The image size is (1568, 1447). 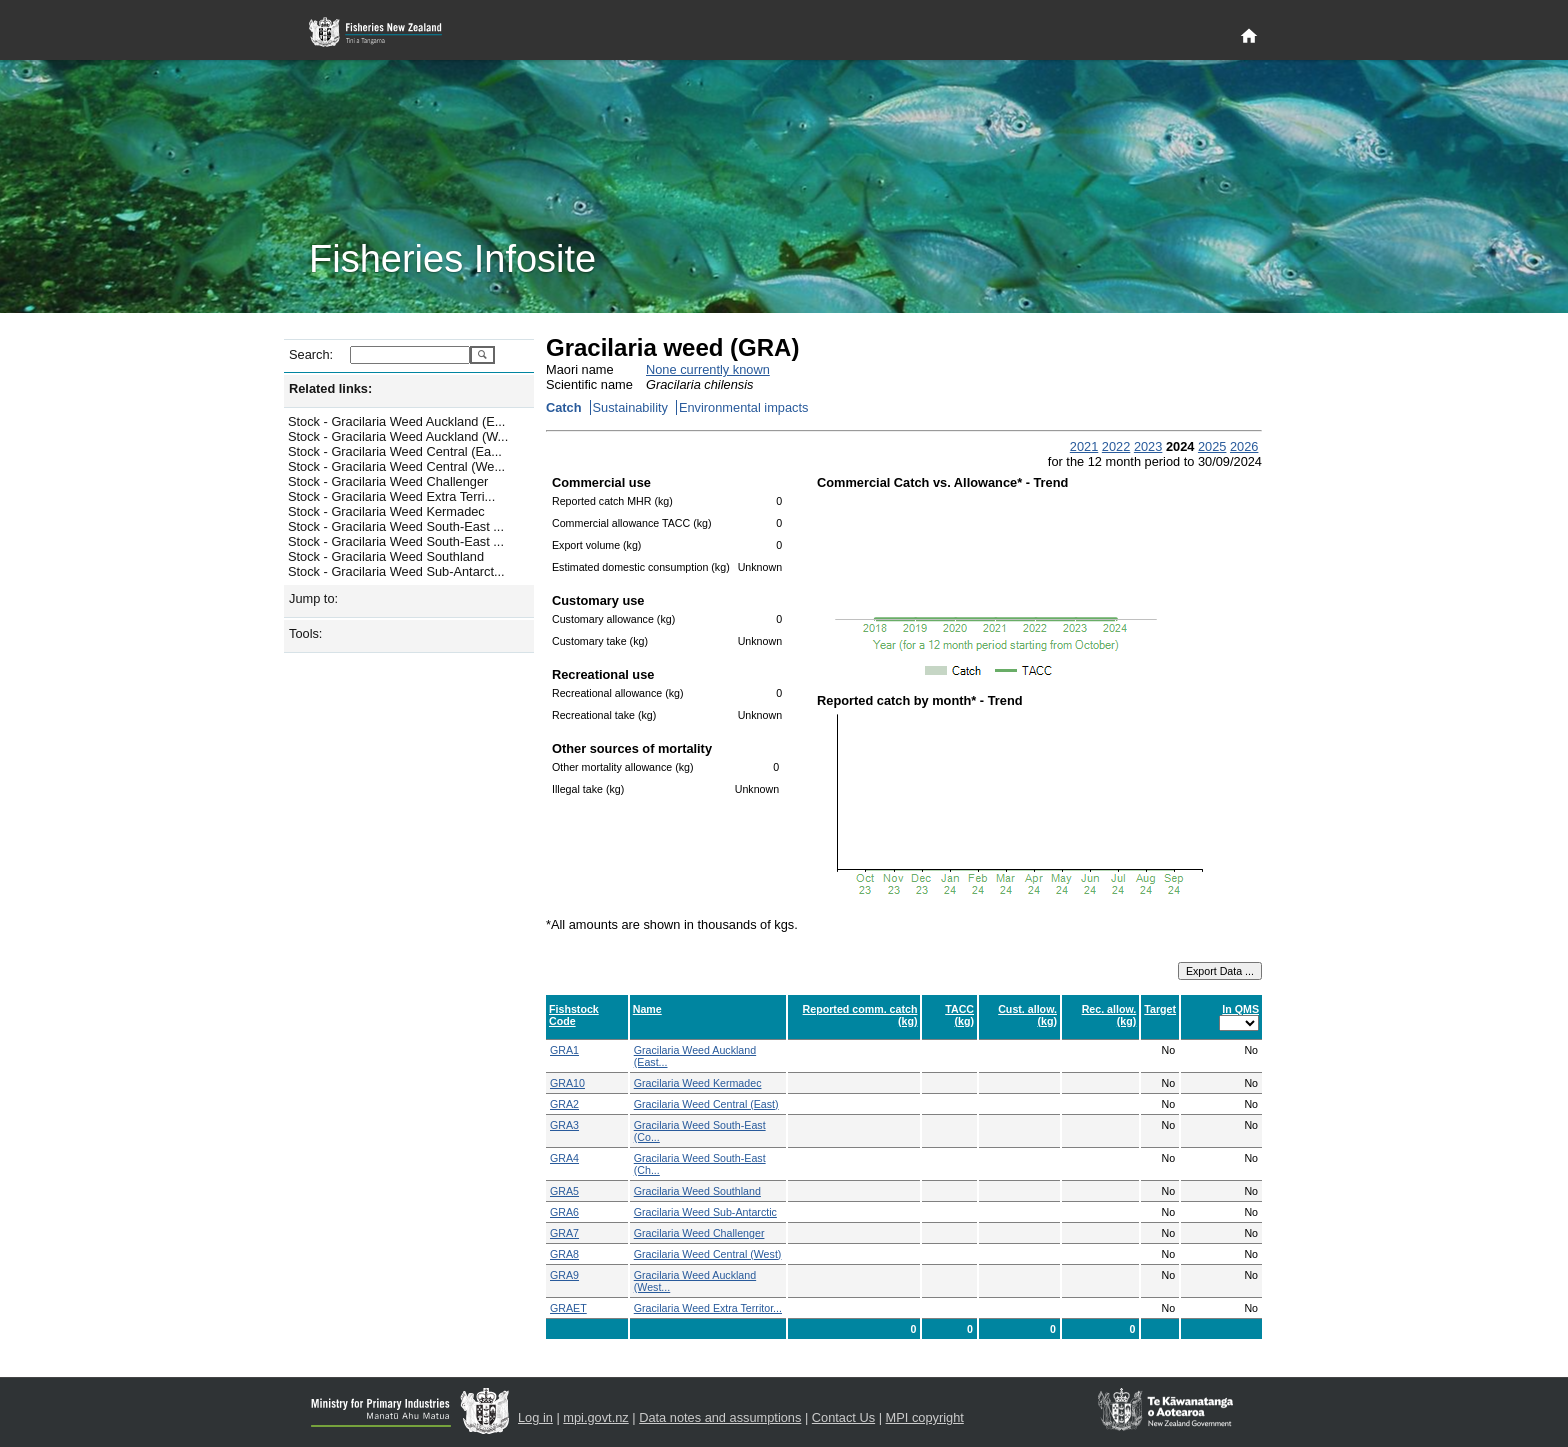 I want to click on Target, so click(x=1160, y=1009).